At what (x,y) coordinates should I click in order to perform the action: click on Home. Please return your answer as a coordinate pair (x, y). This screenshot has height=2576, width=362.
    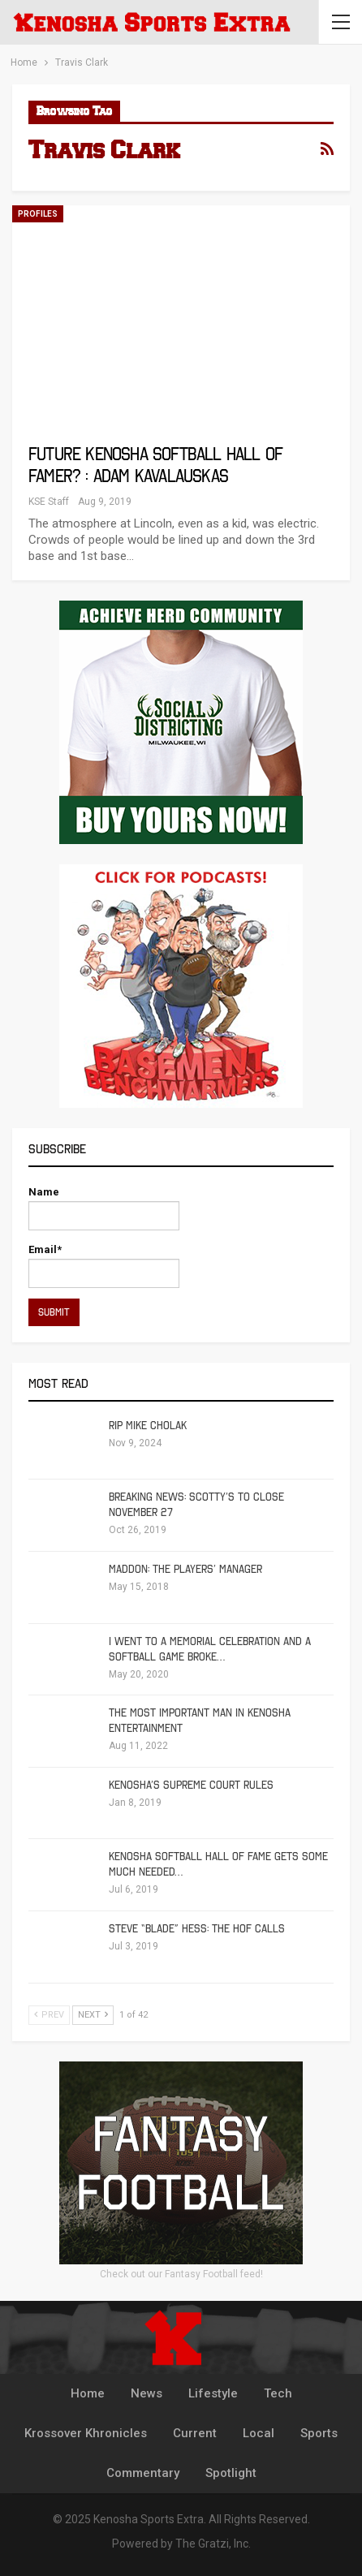
    Looking at the image, I should click on (88, 2393).